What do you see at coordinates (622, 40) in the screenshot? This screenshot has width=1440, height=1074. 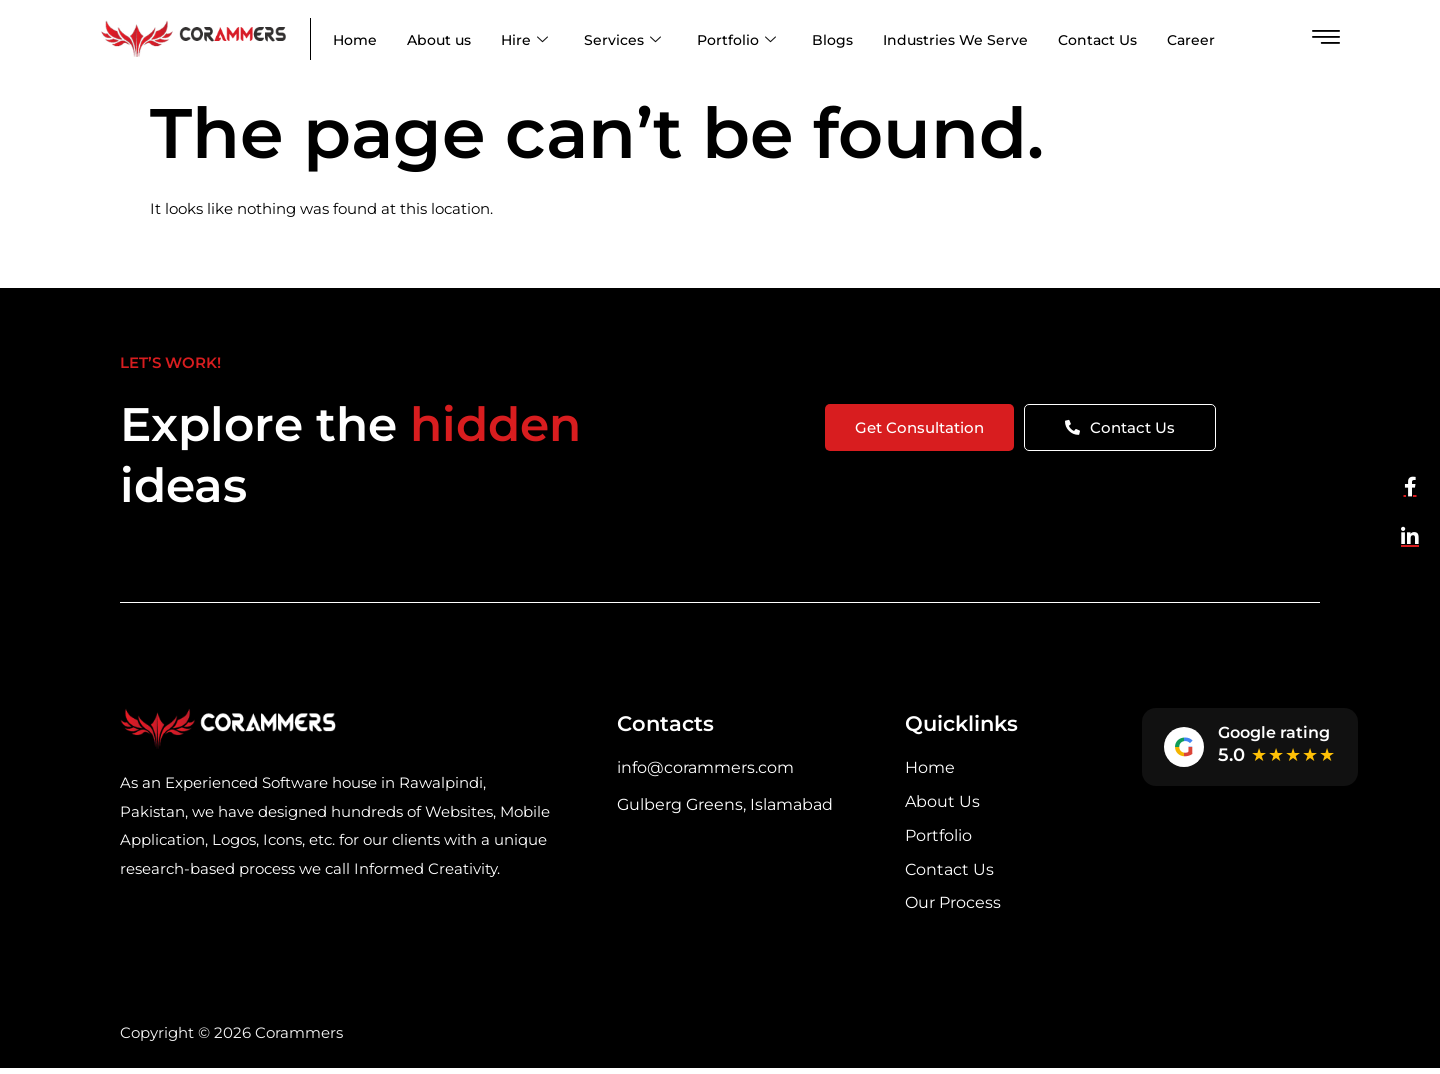 I see `Services` at bounding box center [622, 40].